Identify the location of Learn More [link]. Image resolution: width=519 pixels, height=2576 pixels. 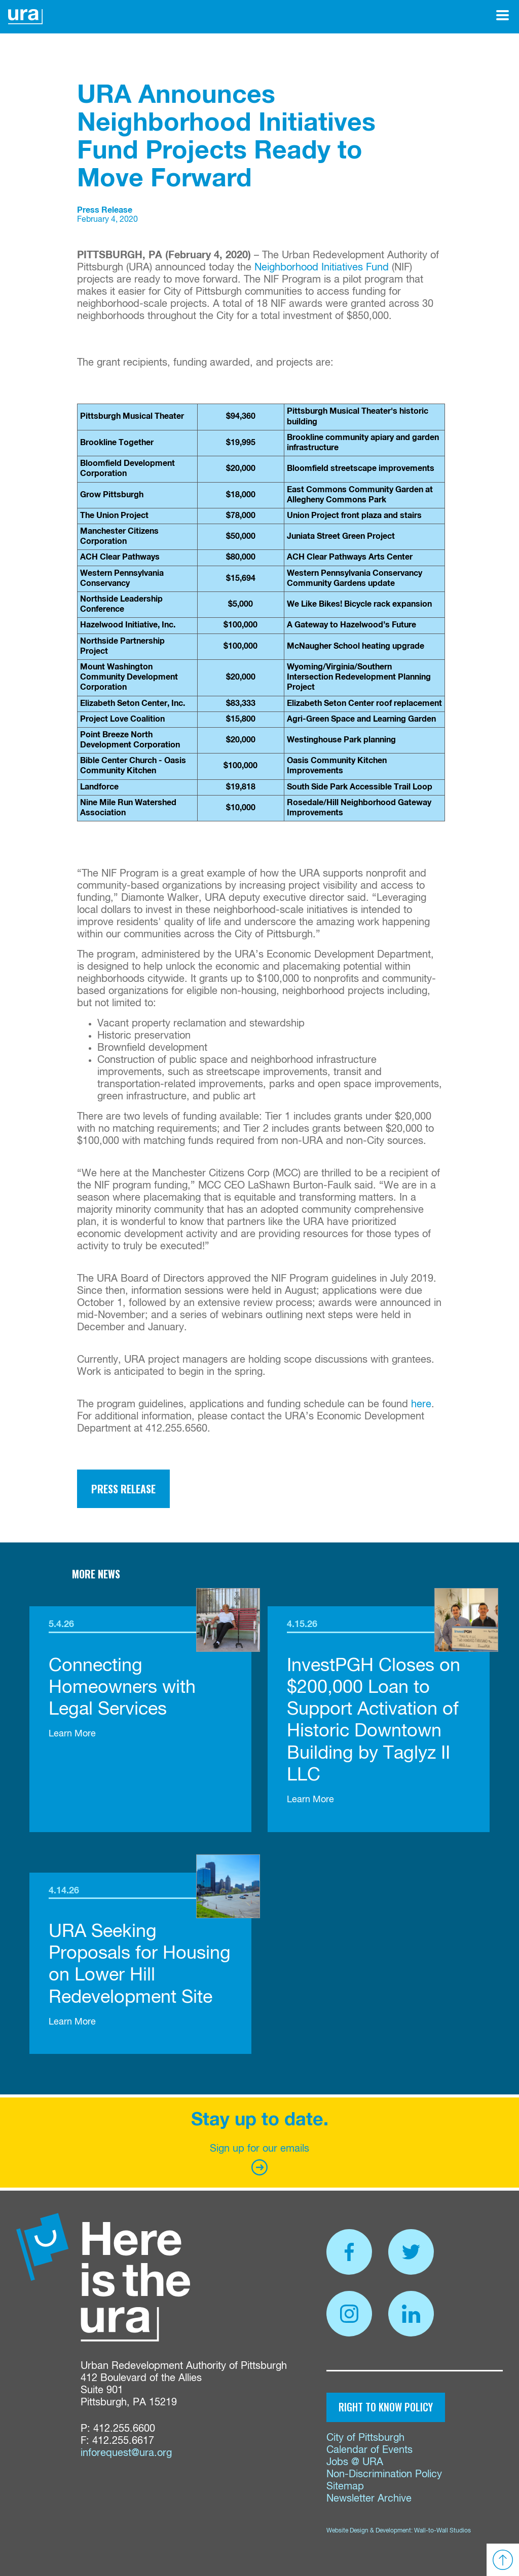
(72, 1733).